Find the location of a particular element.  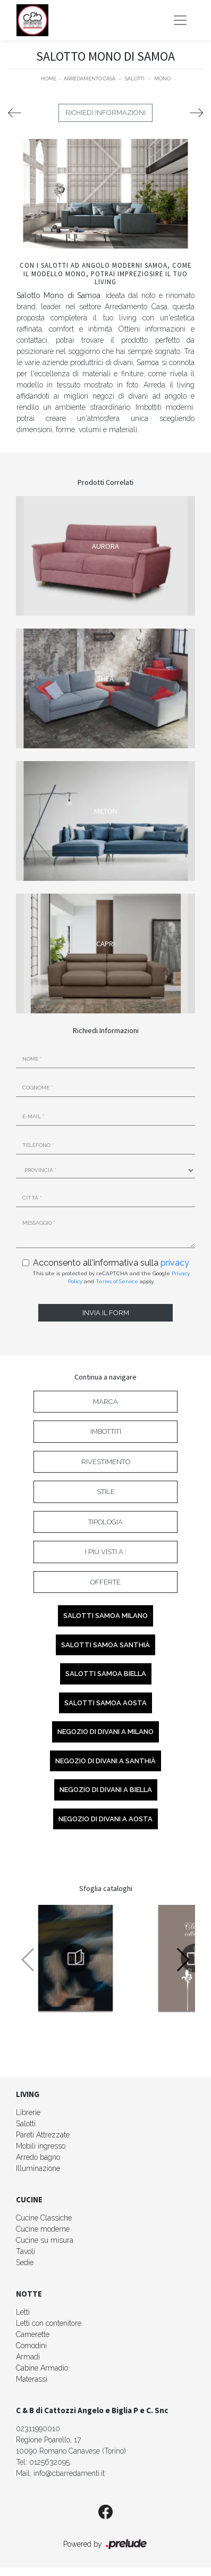

Cucine su misura is located at coordinates (44, 2240).